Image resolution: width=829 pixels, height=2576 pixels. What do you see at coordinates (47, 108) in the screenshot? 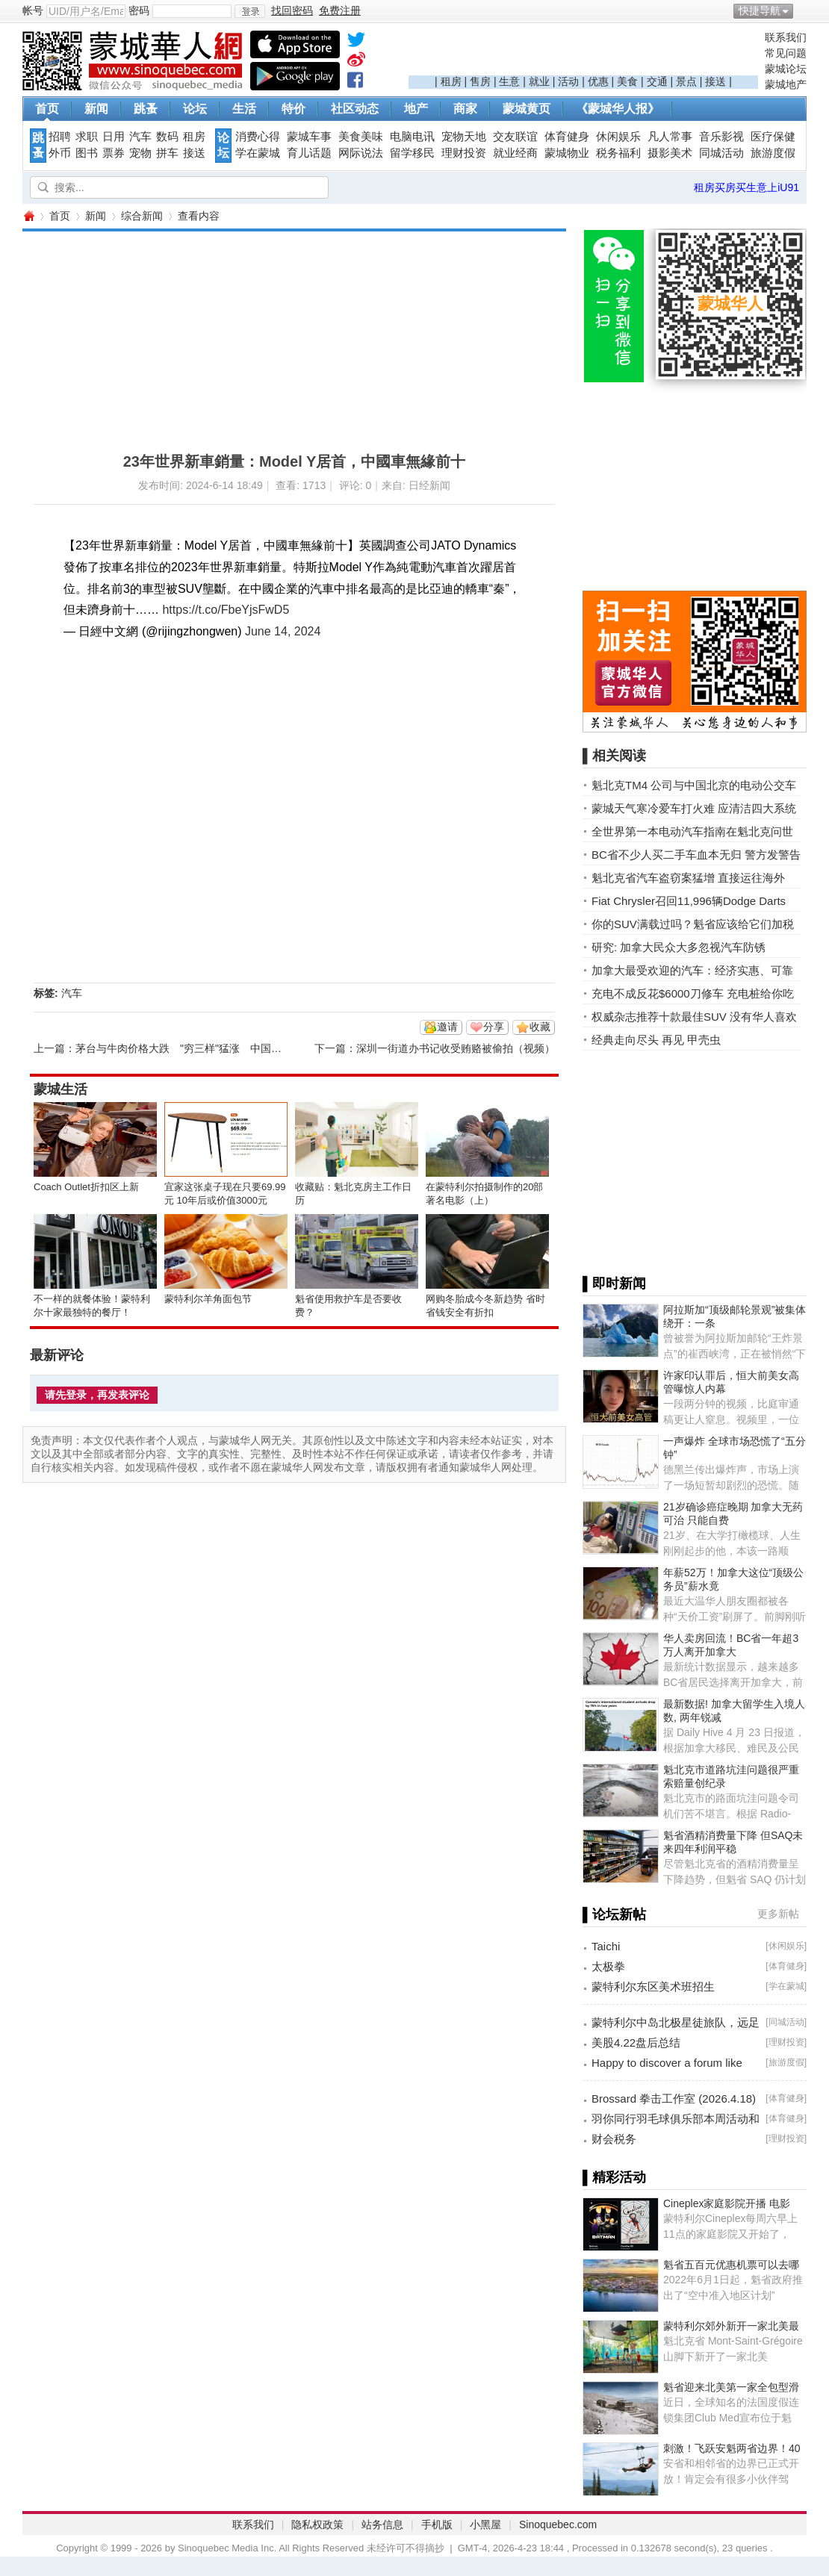
I see `首页` at bounding box center [47, 108].